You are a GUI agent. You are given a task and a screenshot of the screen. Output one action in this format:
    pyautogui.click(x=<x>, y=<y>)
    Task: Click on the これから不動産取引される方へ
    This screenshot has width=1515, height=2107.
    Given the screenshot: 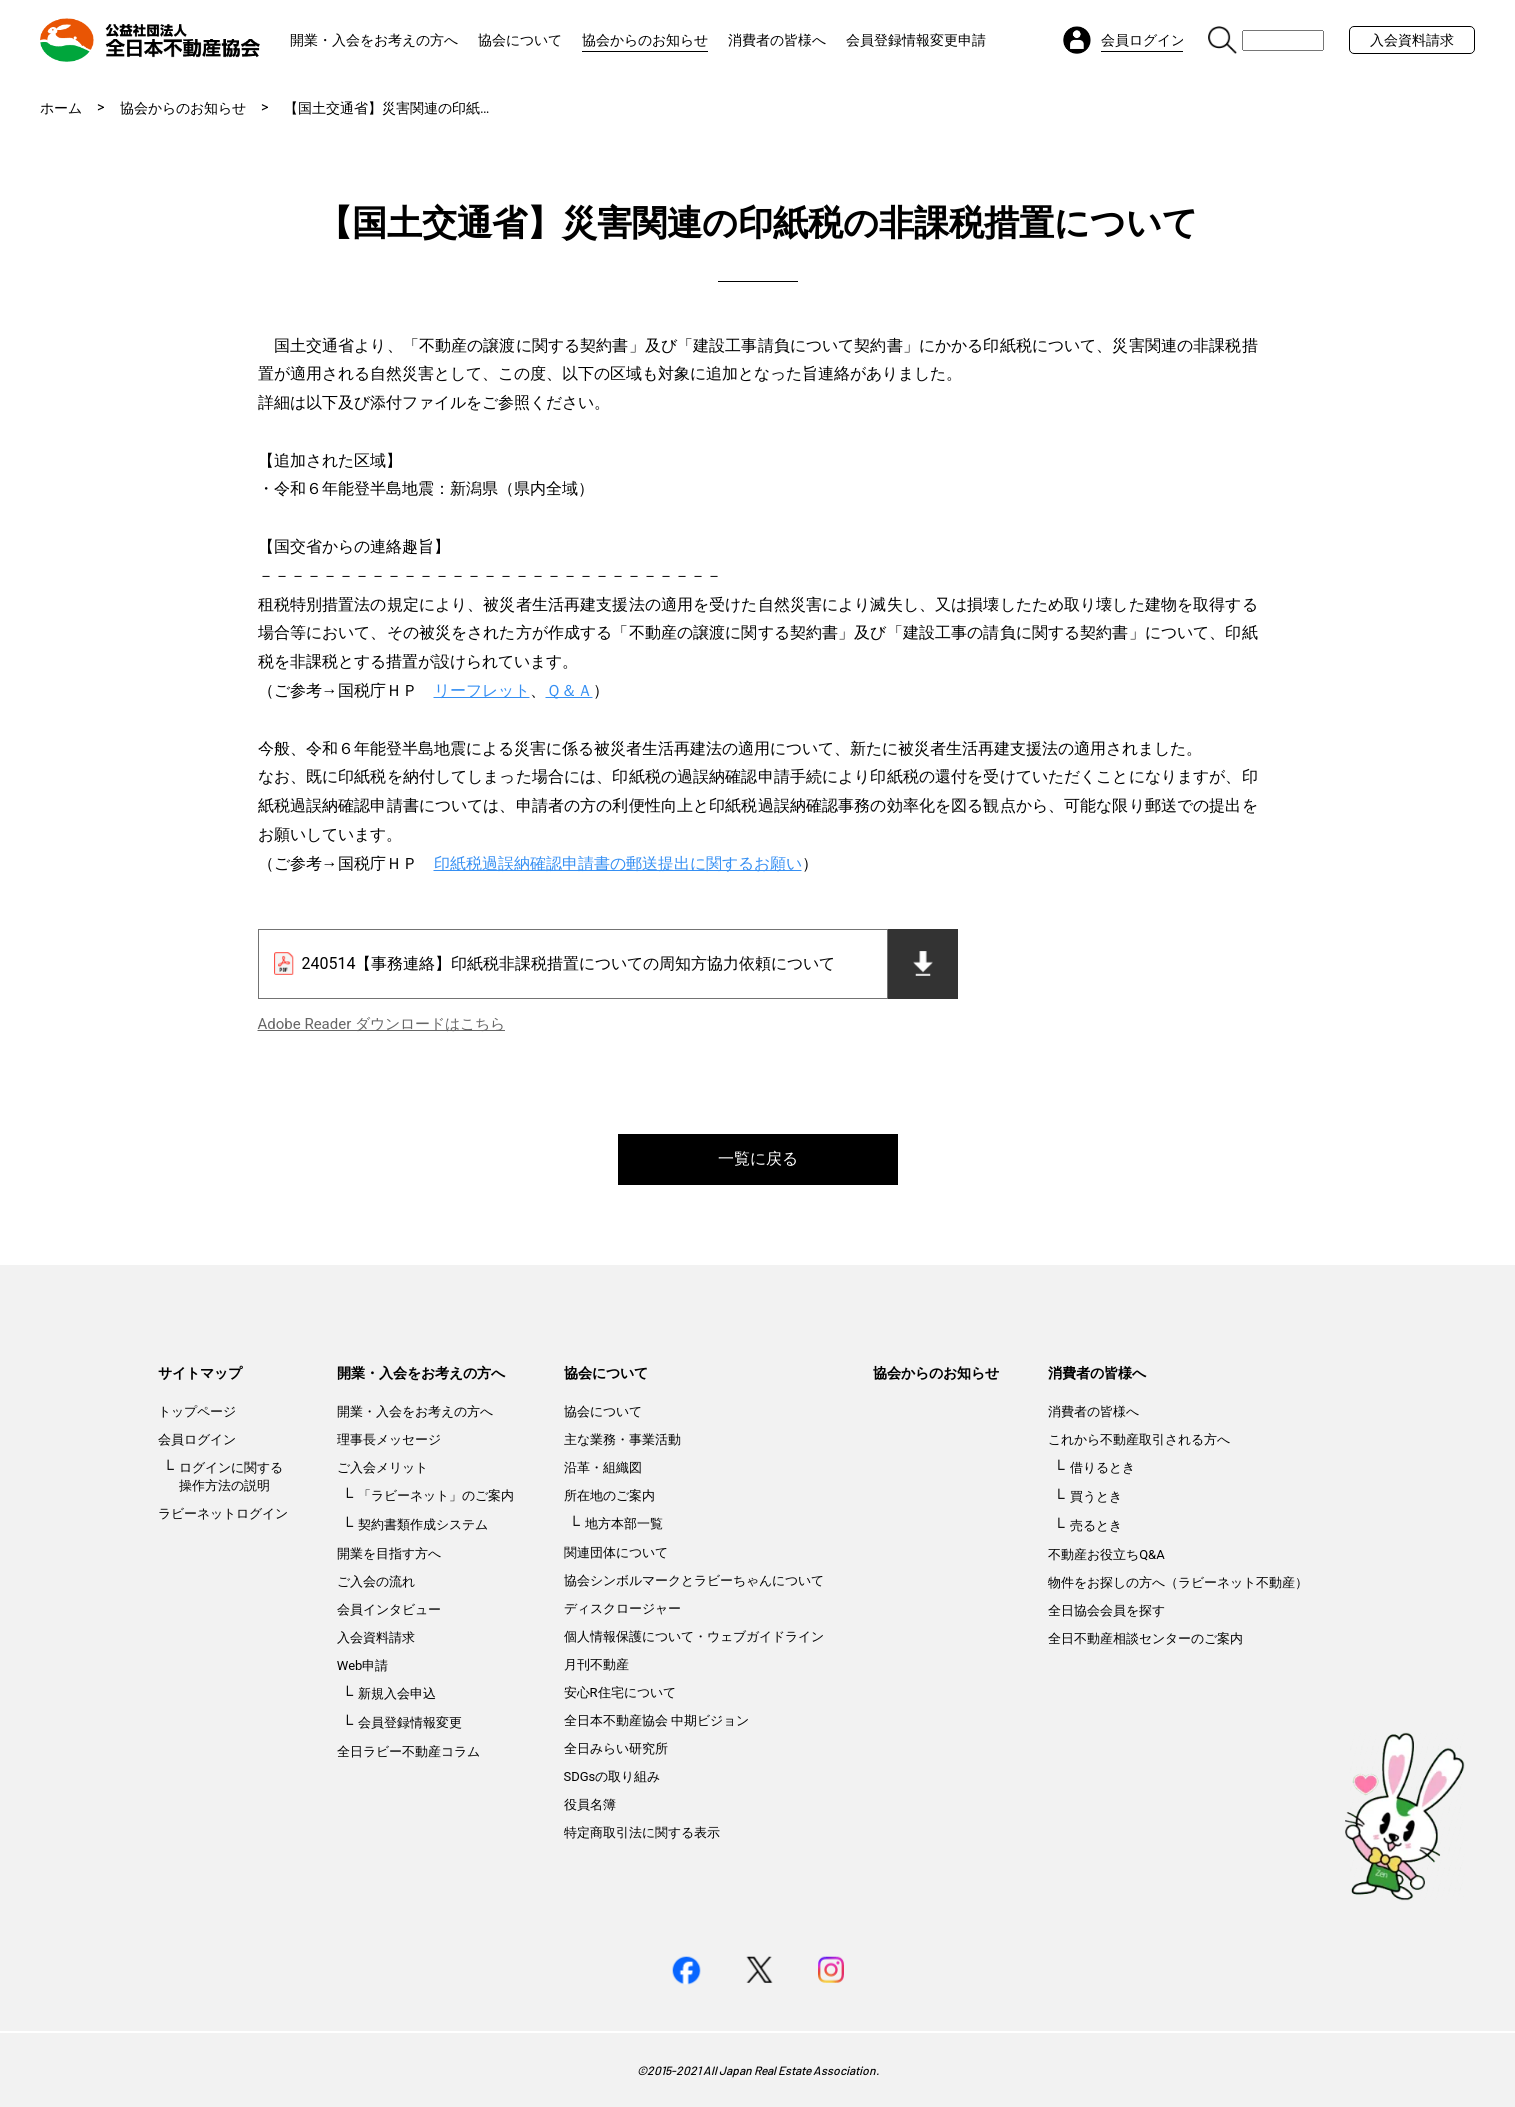 What is the action you would take?
    pyautogui.click(x=1139, y=1439)
    